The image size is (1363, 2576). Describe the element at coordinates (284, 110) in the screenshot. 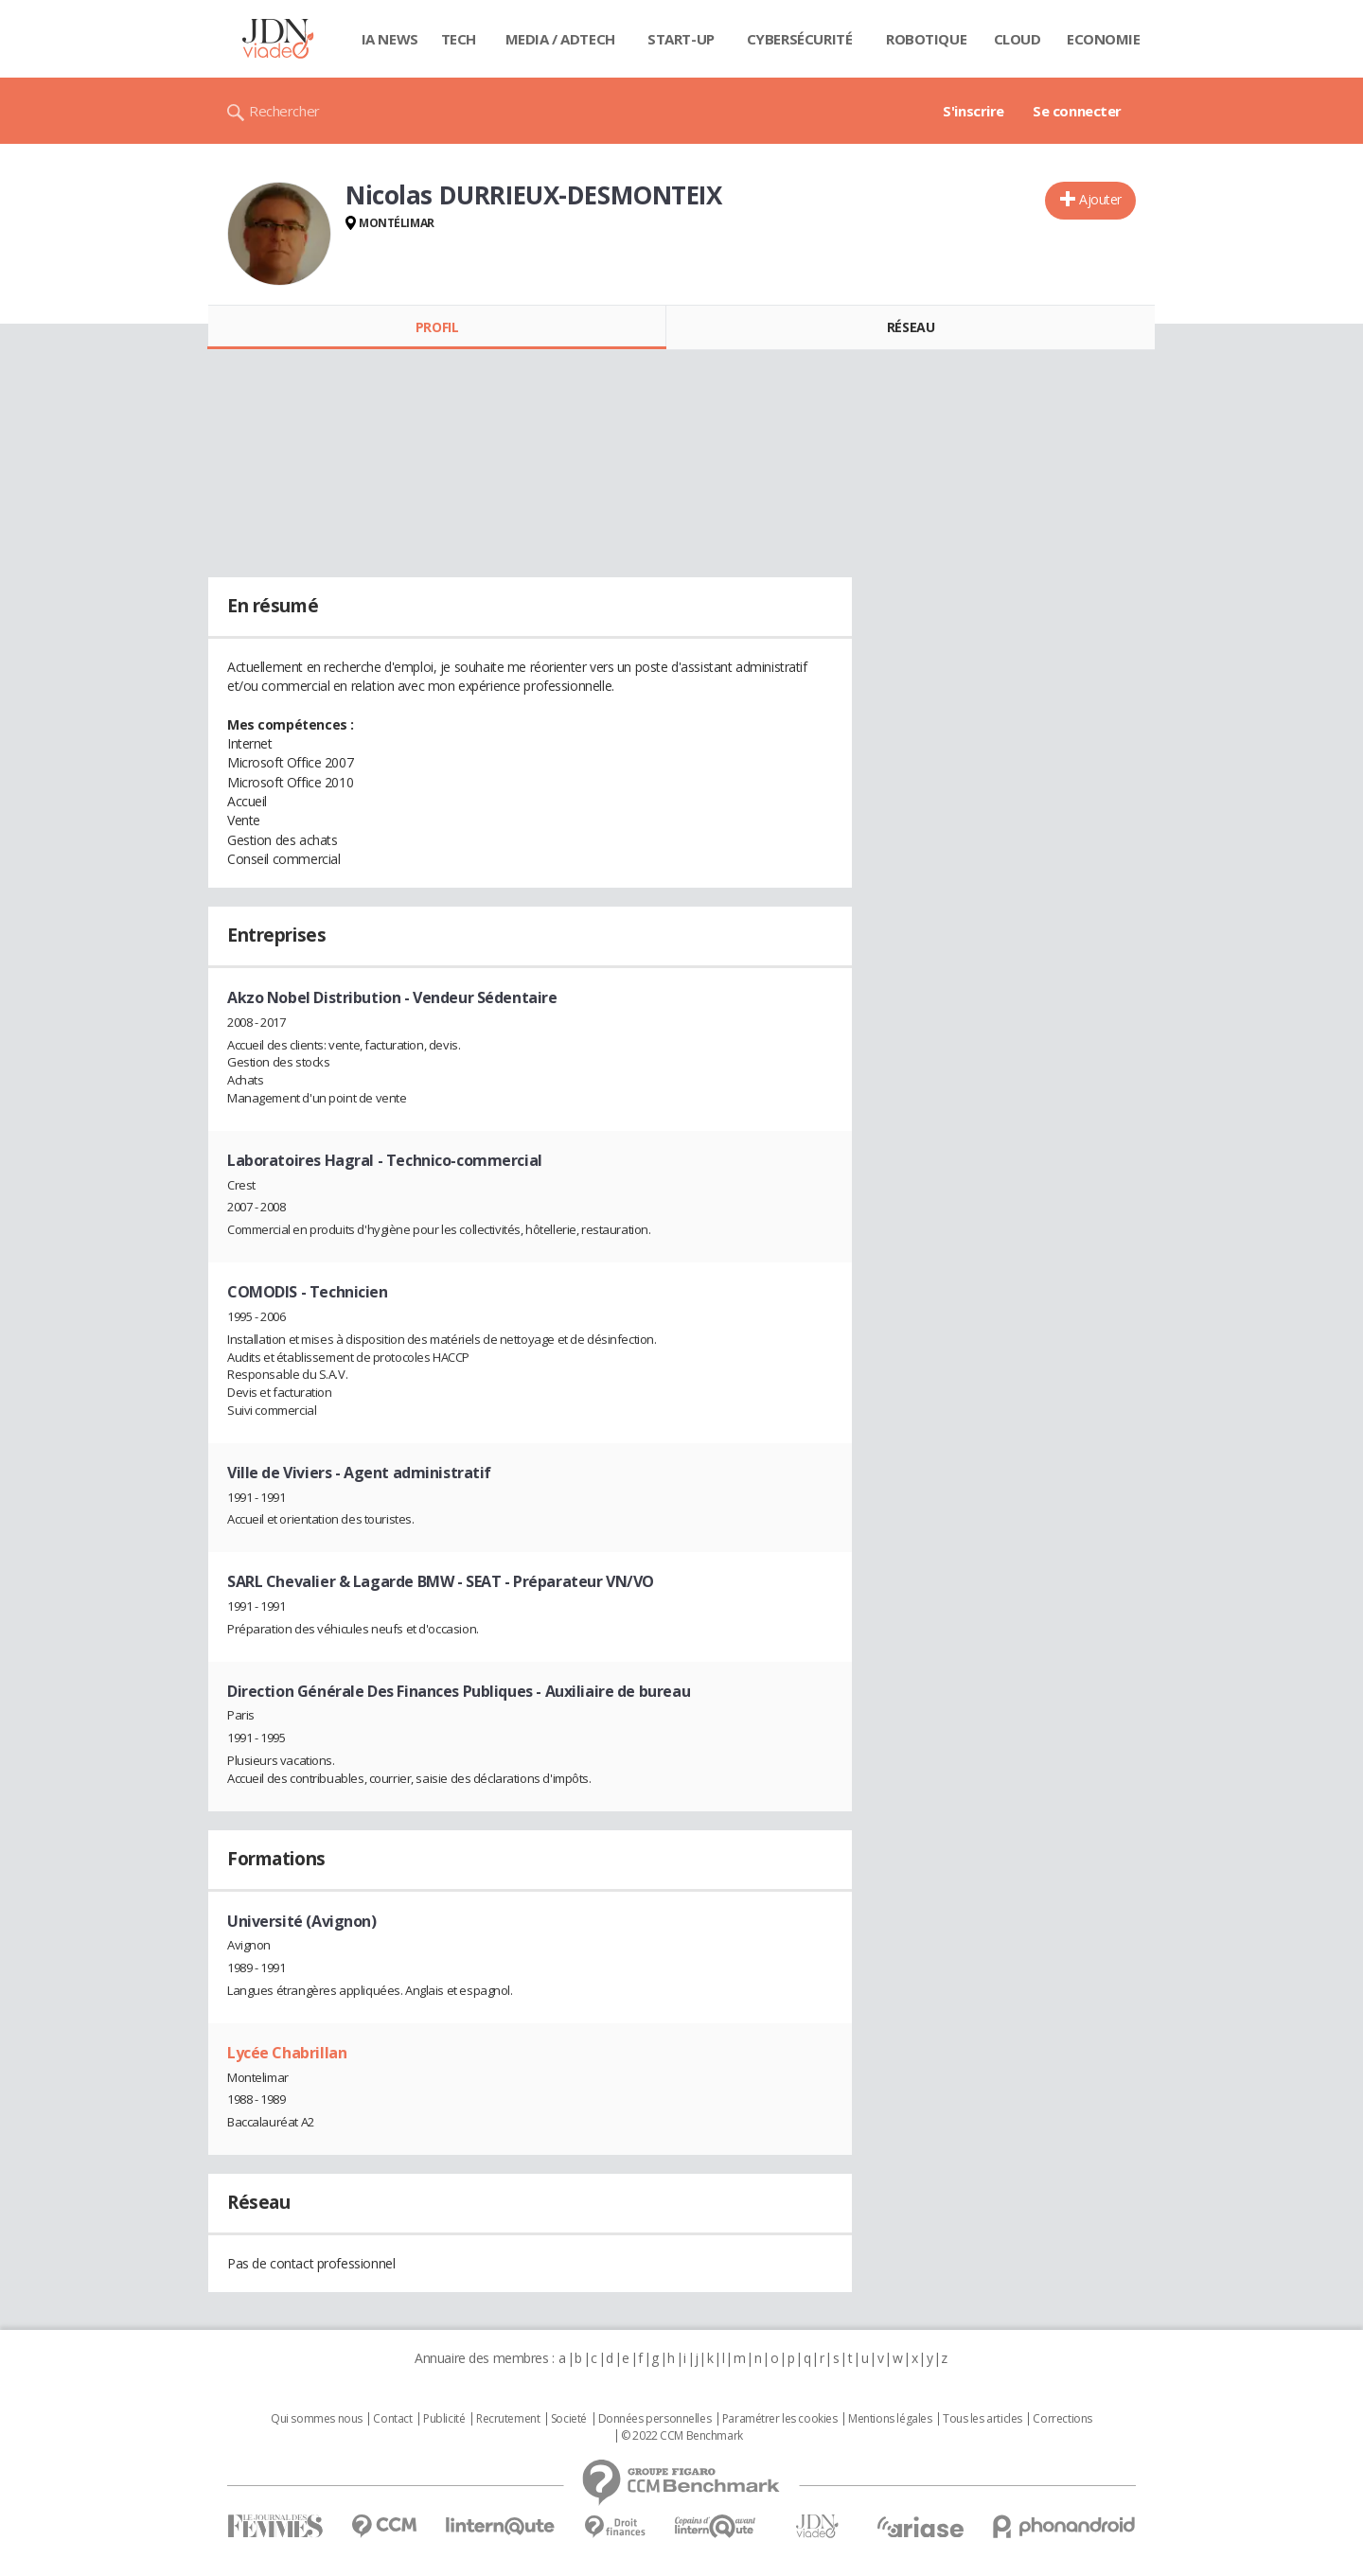

I see `Rechercher` at that location.